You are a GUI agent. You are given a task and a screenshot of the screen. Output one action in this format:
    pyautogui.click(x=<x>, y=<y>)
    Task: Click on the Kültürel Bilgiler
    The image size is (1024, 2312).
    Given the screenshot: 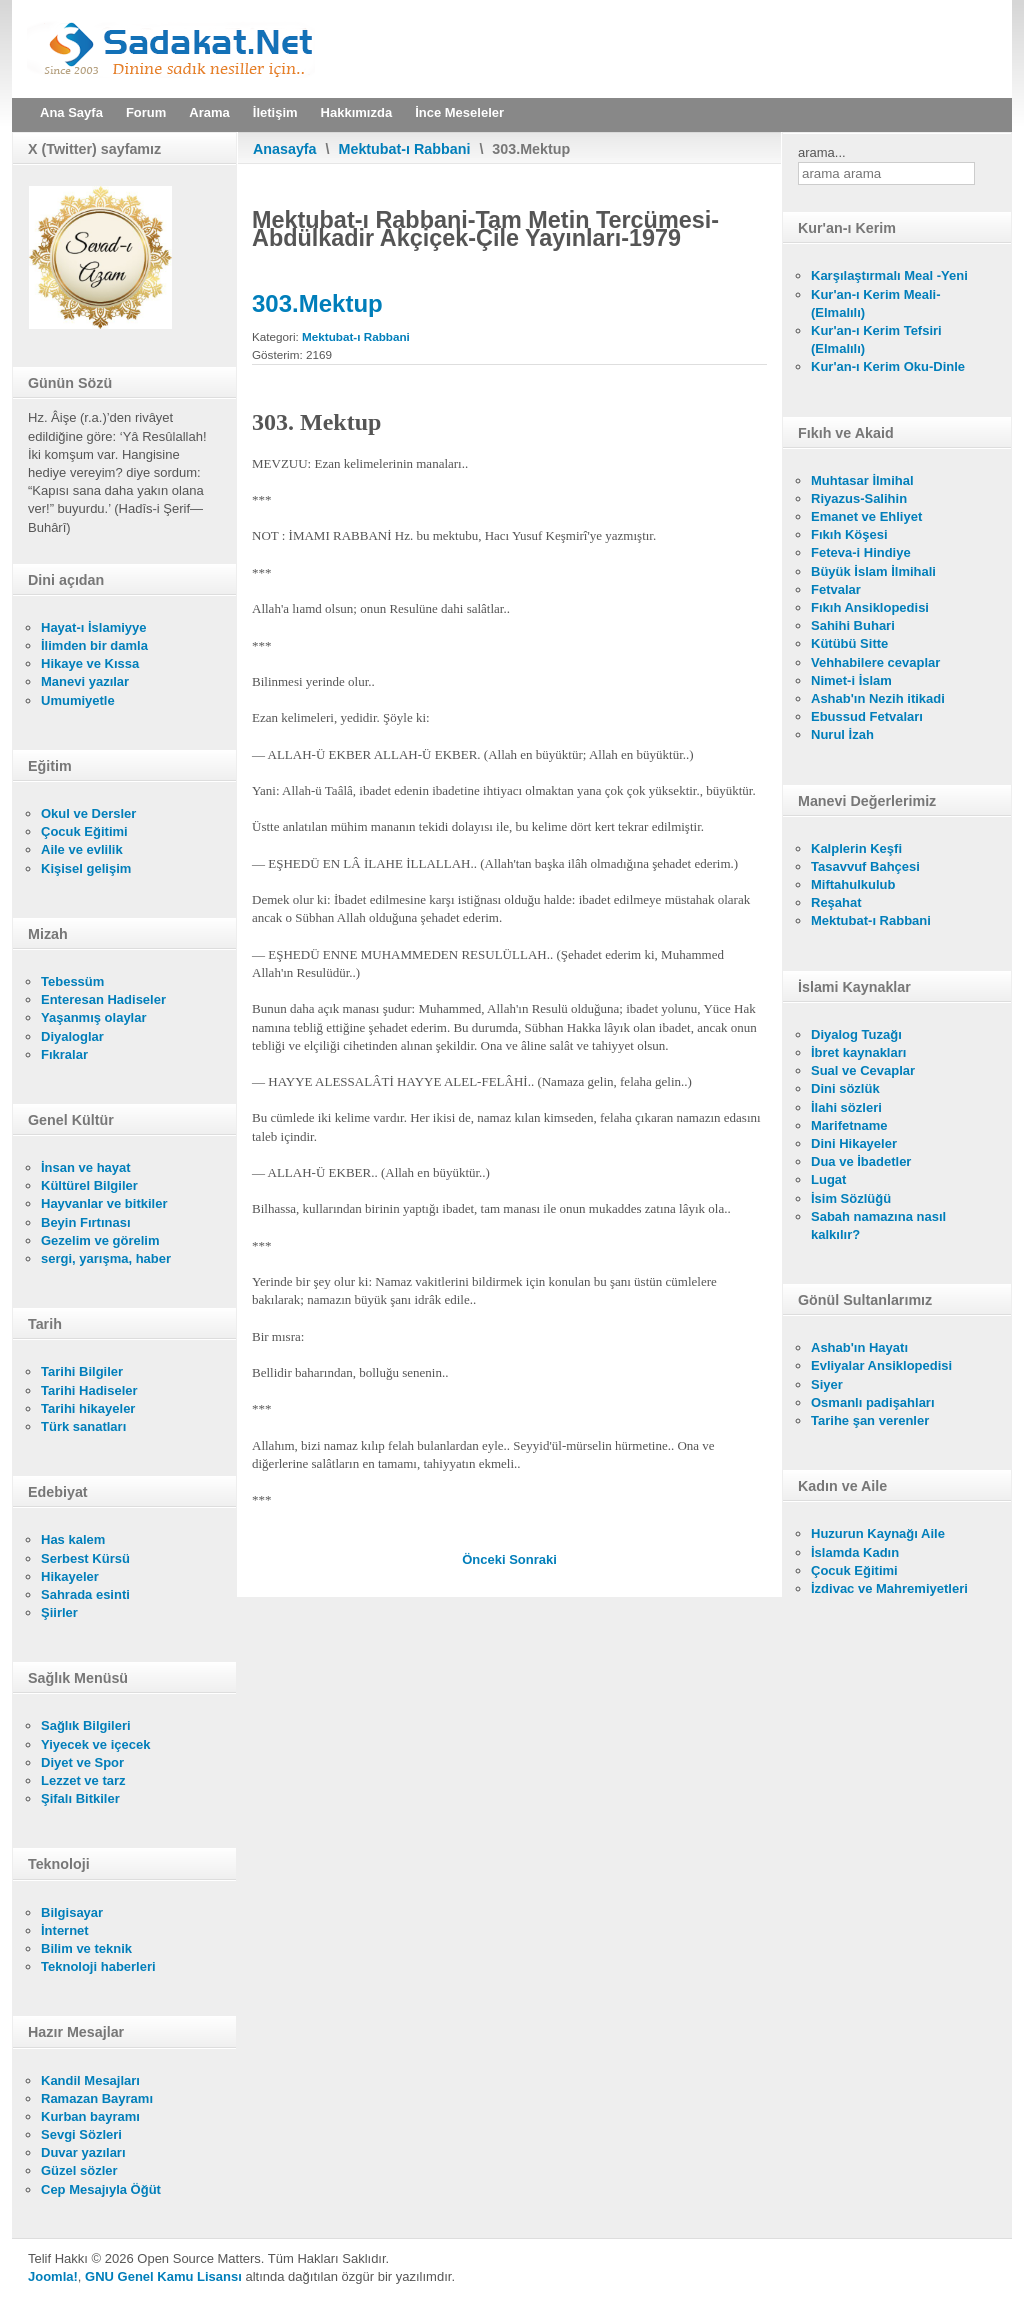 What is the action you would take?
    pyautogui.click(x=89, y=1185)
    